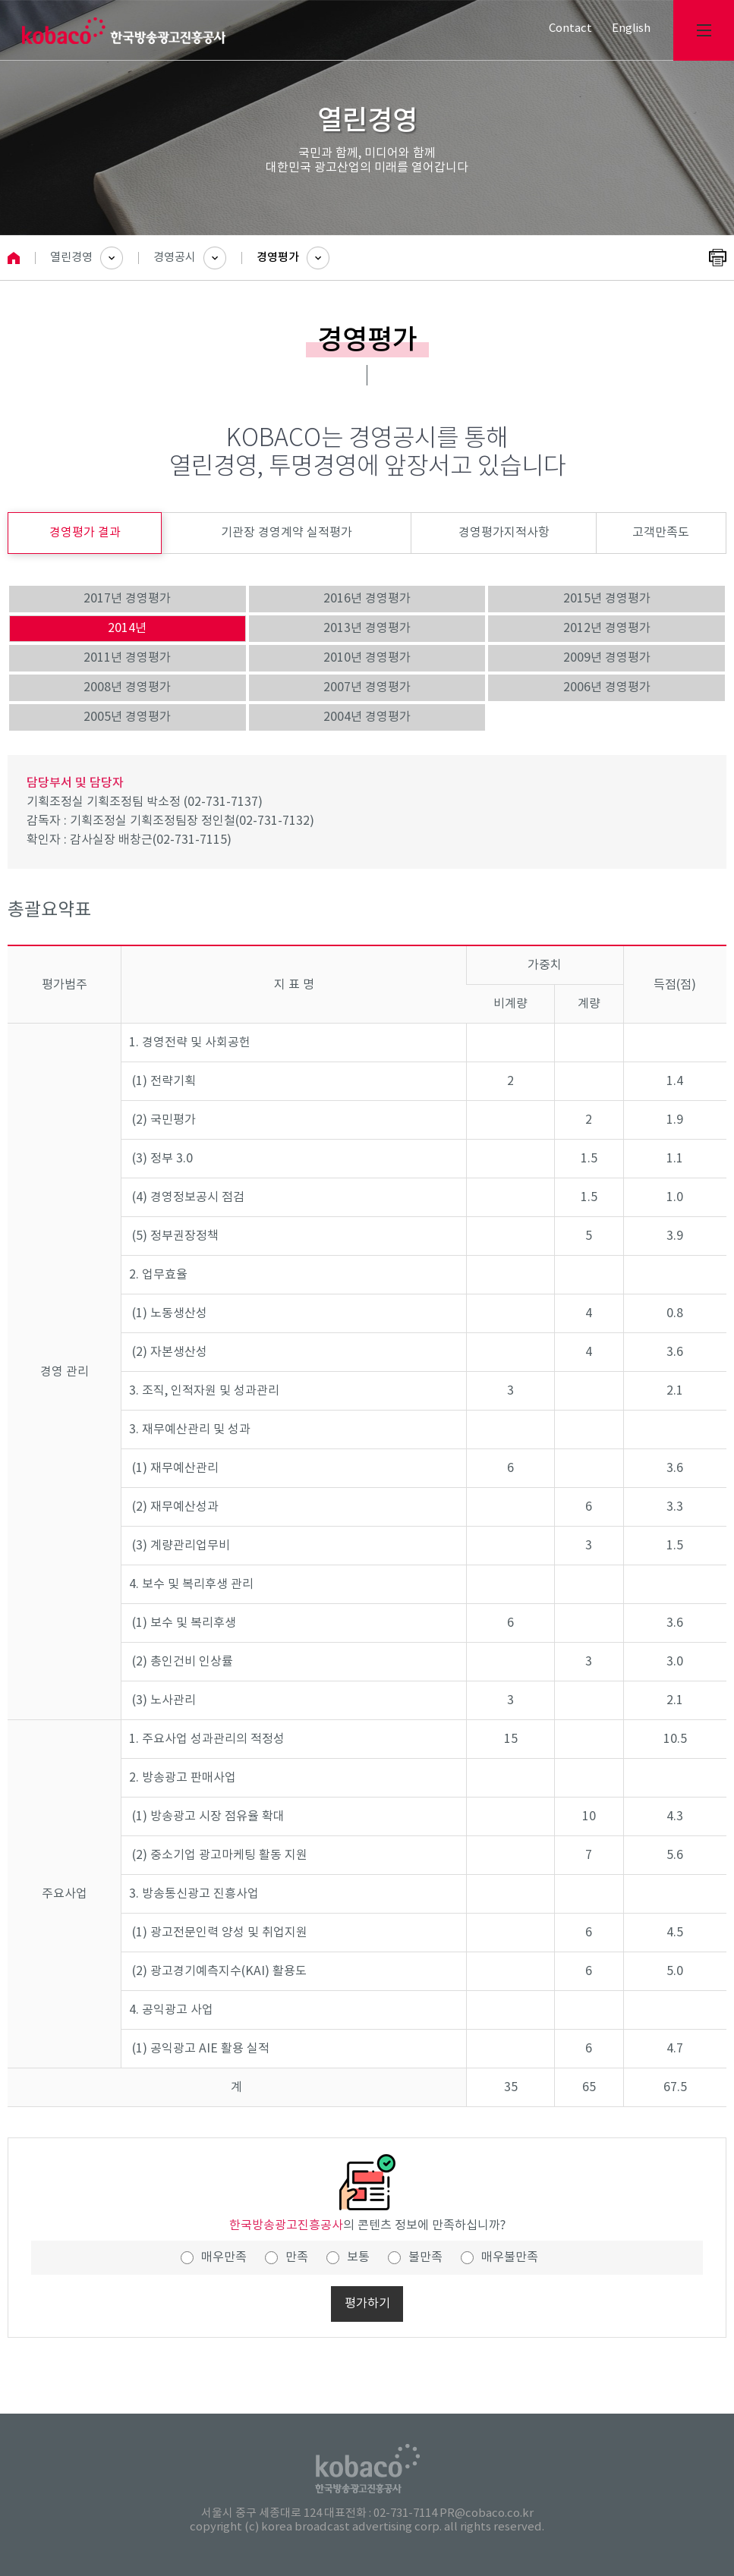  Describe the element at coordinates (509, 2257) in the screenshot. I see `매우불만족` at that location.